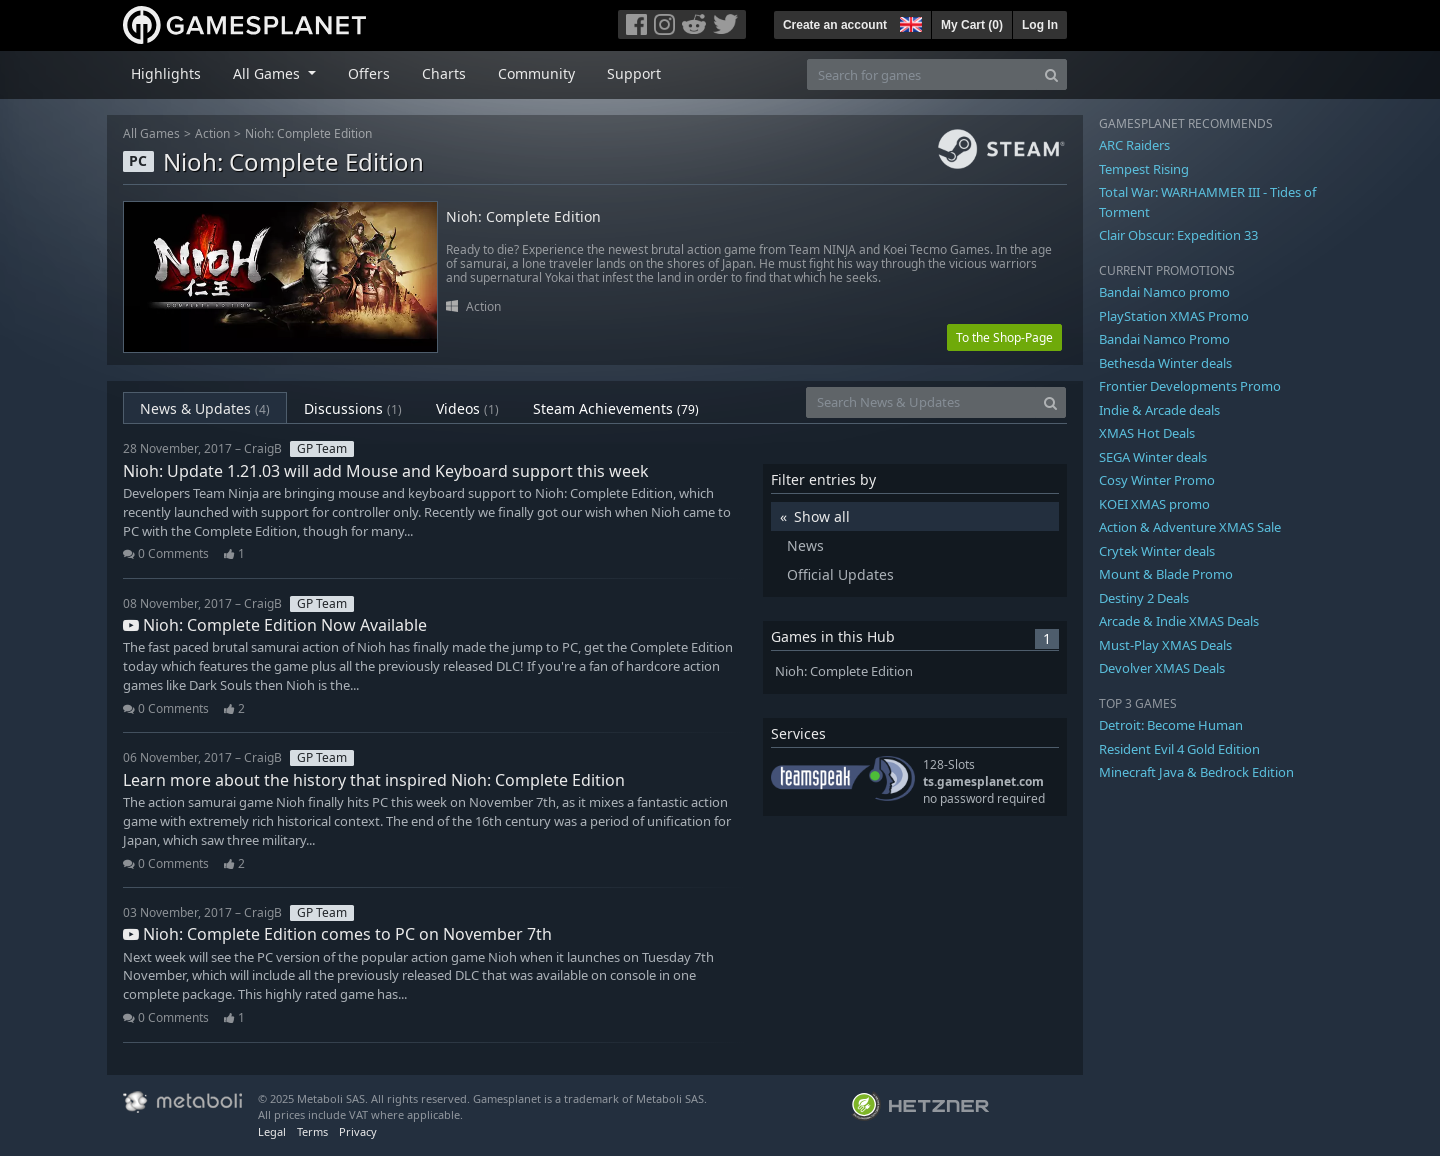 This screenshot has height=1156, width=1440. I want to click on Steam Achievements, so click(616, 408).